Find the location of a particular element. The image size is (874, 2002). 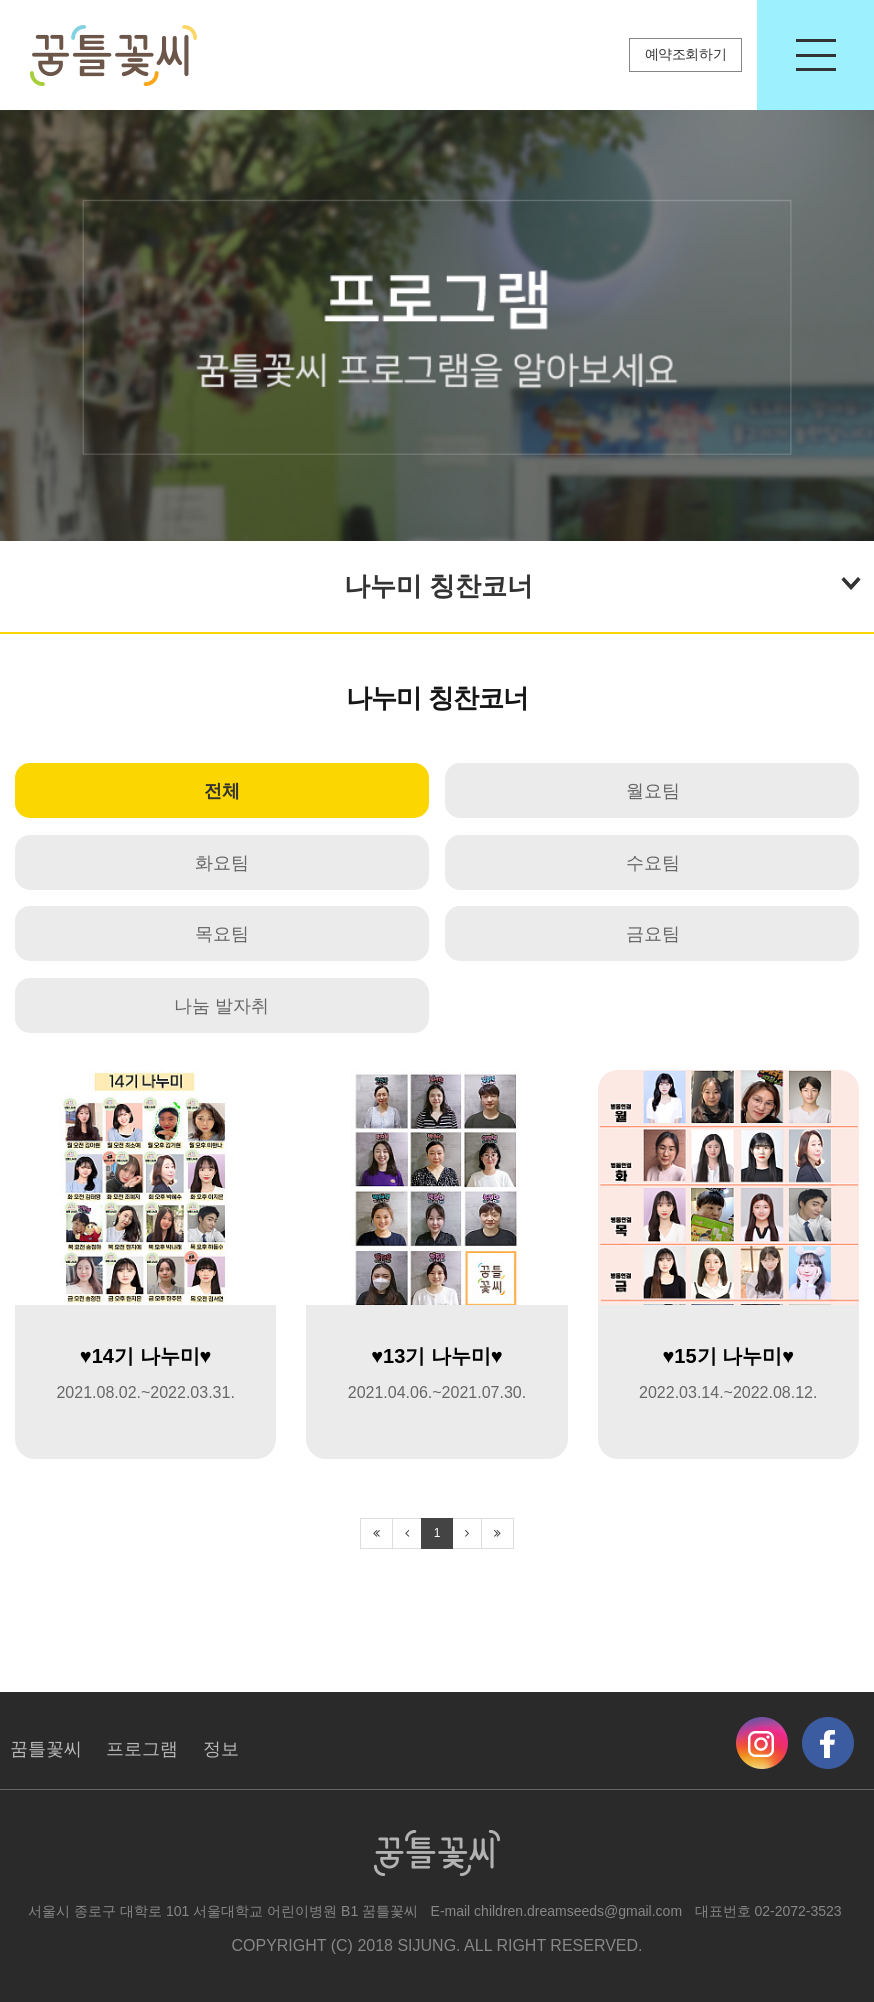

나눔 발자취 is located at coordinates (221, 1006).